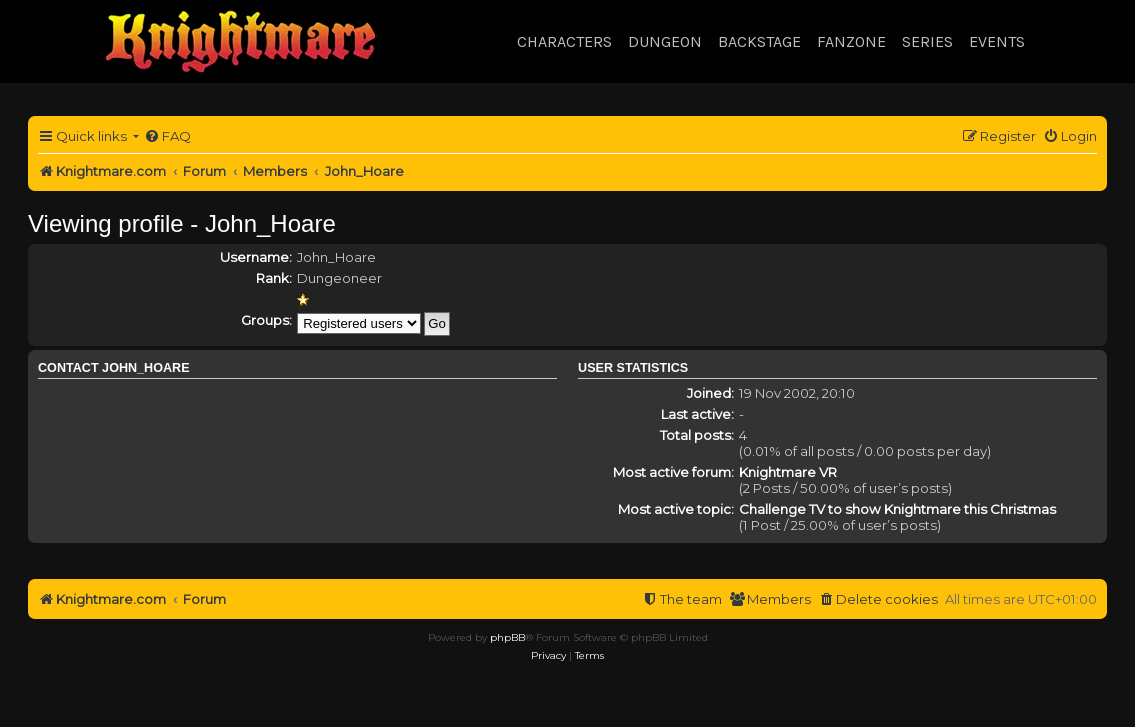  I want to click on Dungeon, so click(665, 41).